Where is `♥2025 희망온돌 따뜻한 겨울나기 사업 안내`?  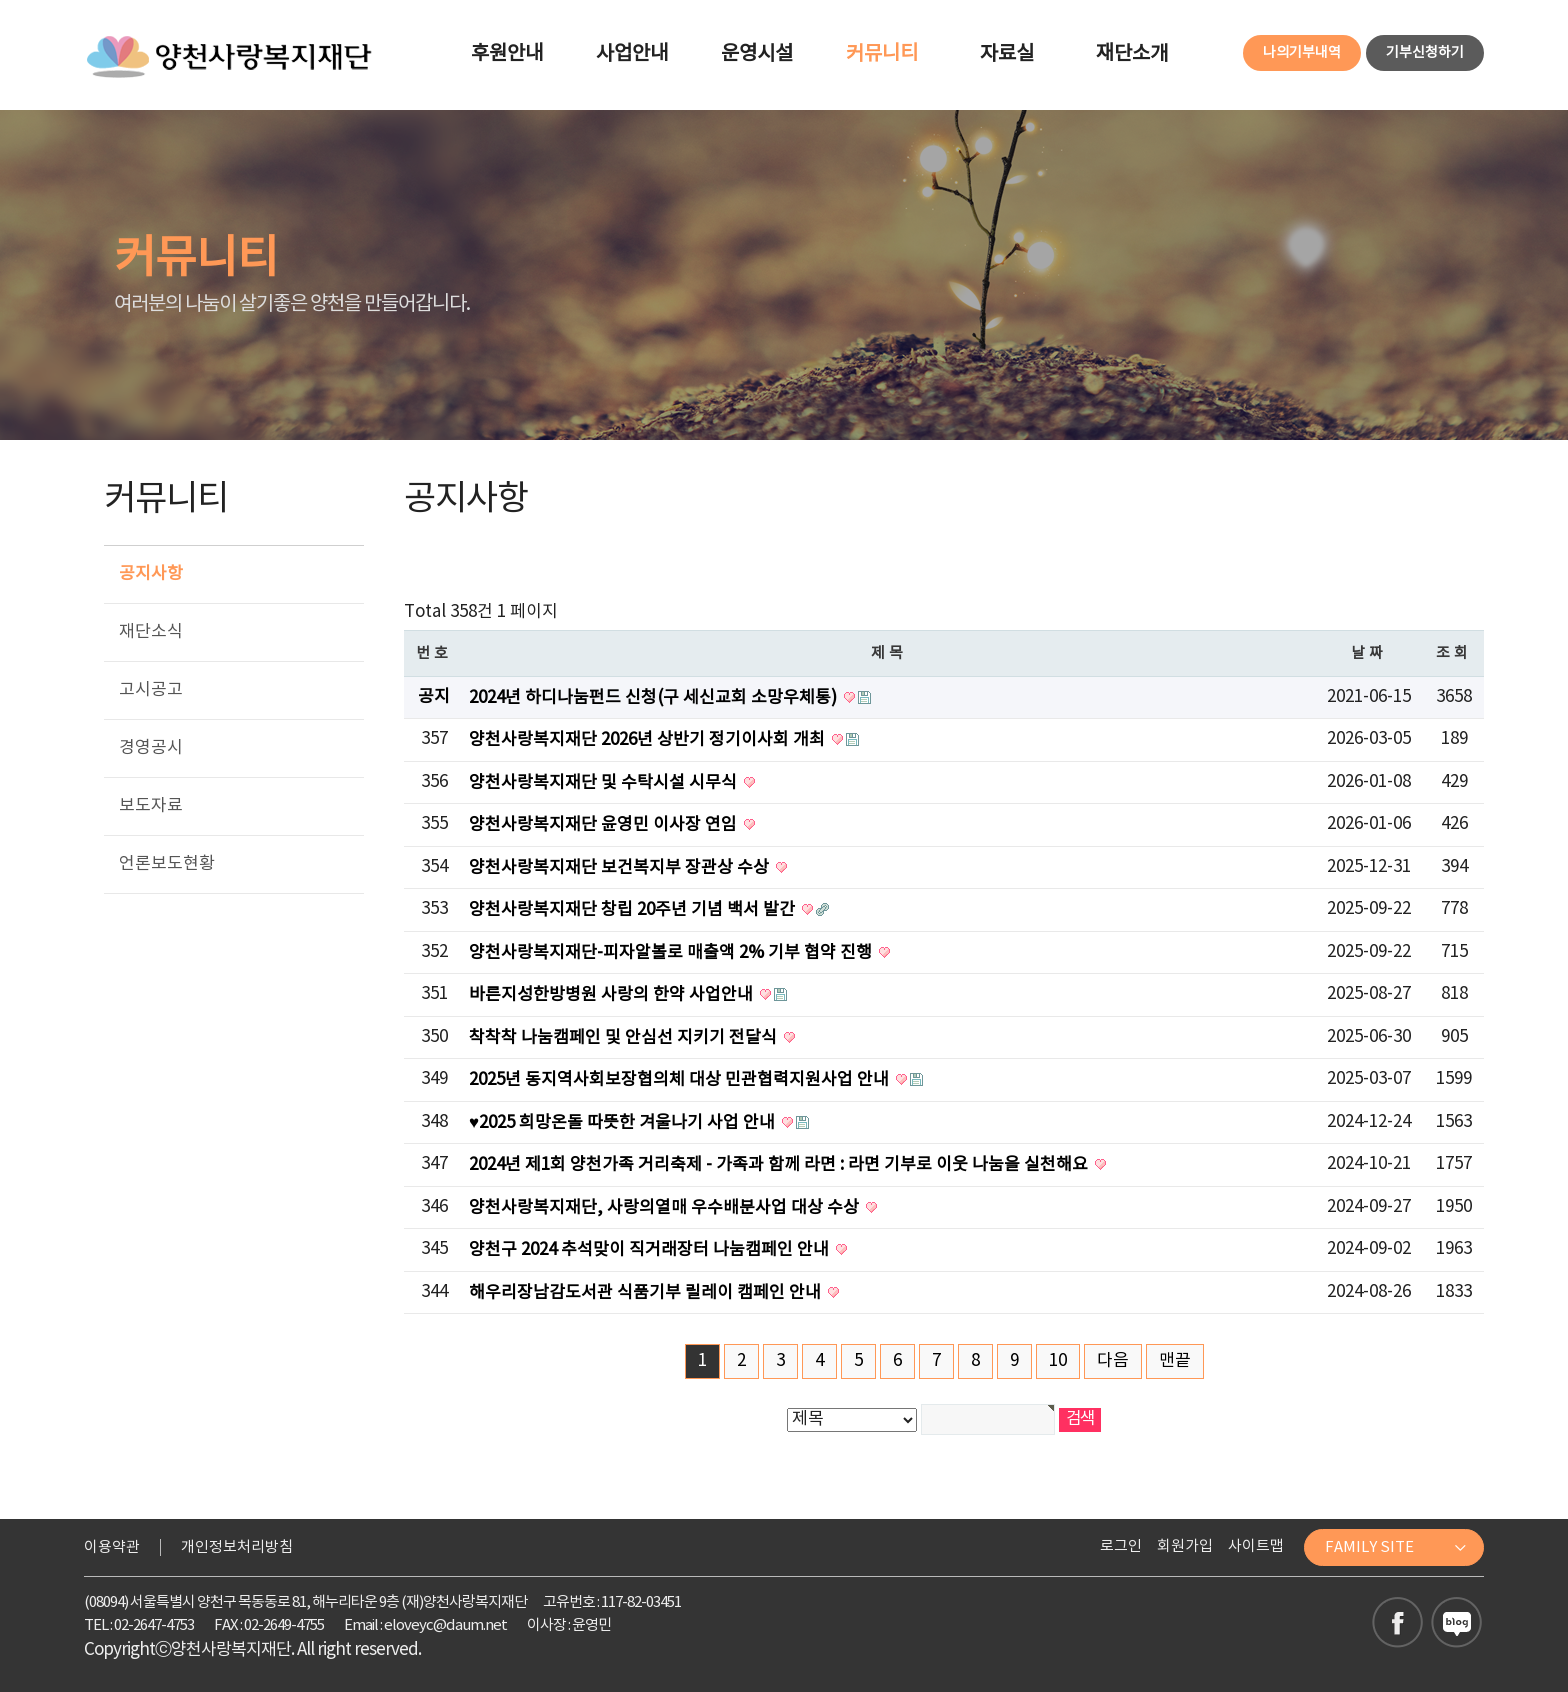
♥2025 희망온돌 따뜻한 겨울나기 사업 안내 is located at coordinates (624, 1123).